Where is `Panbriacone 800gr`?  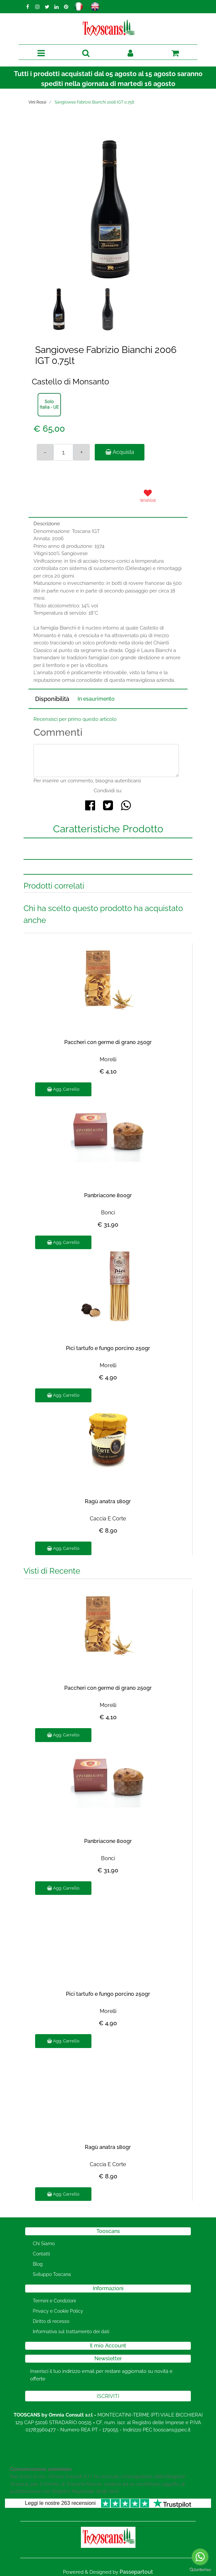
Panbriacone 800gr is located at coordinates (108, 1195).